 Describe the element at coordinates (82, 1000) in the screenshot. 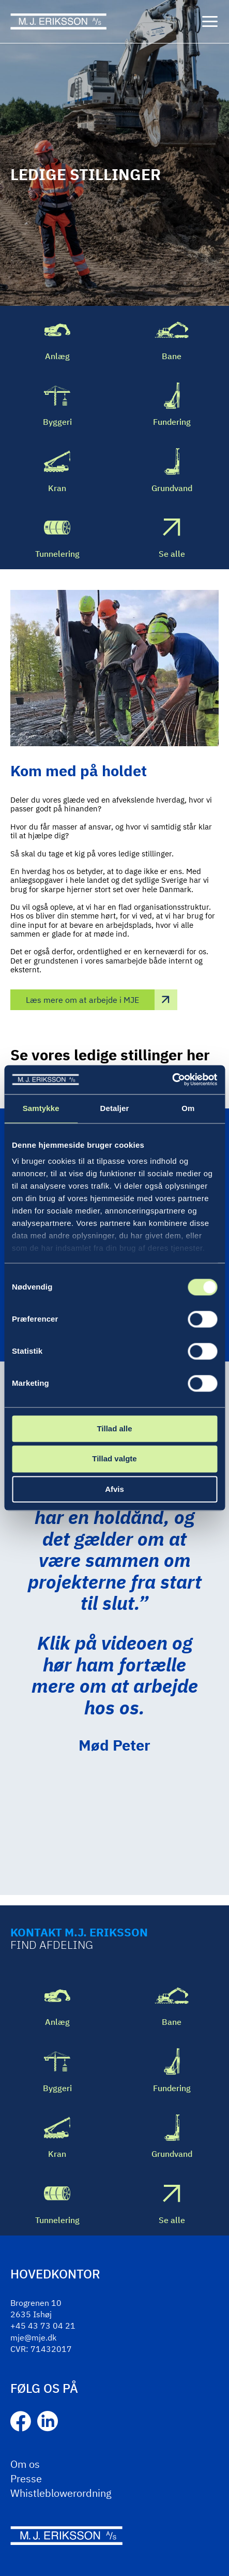

I see `Læs mere om at arbejde i MJE` at that location.